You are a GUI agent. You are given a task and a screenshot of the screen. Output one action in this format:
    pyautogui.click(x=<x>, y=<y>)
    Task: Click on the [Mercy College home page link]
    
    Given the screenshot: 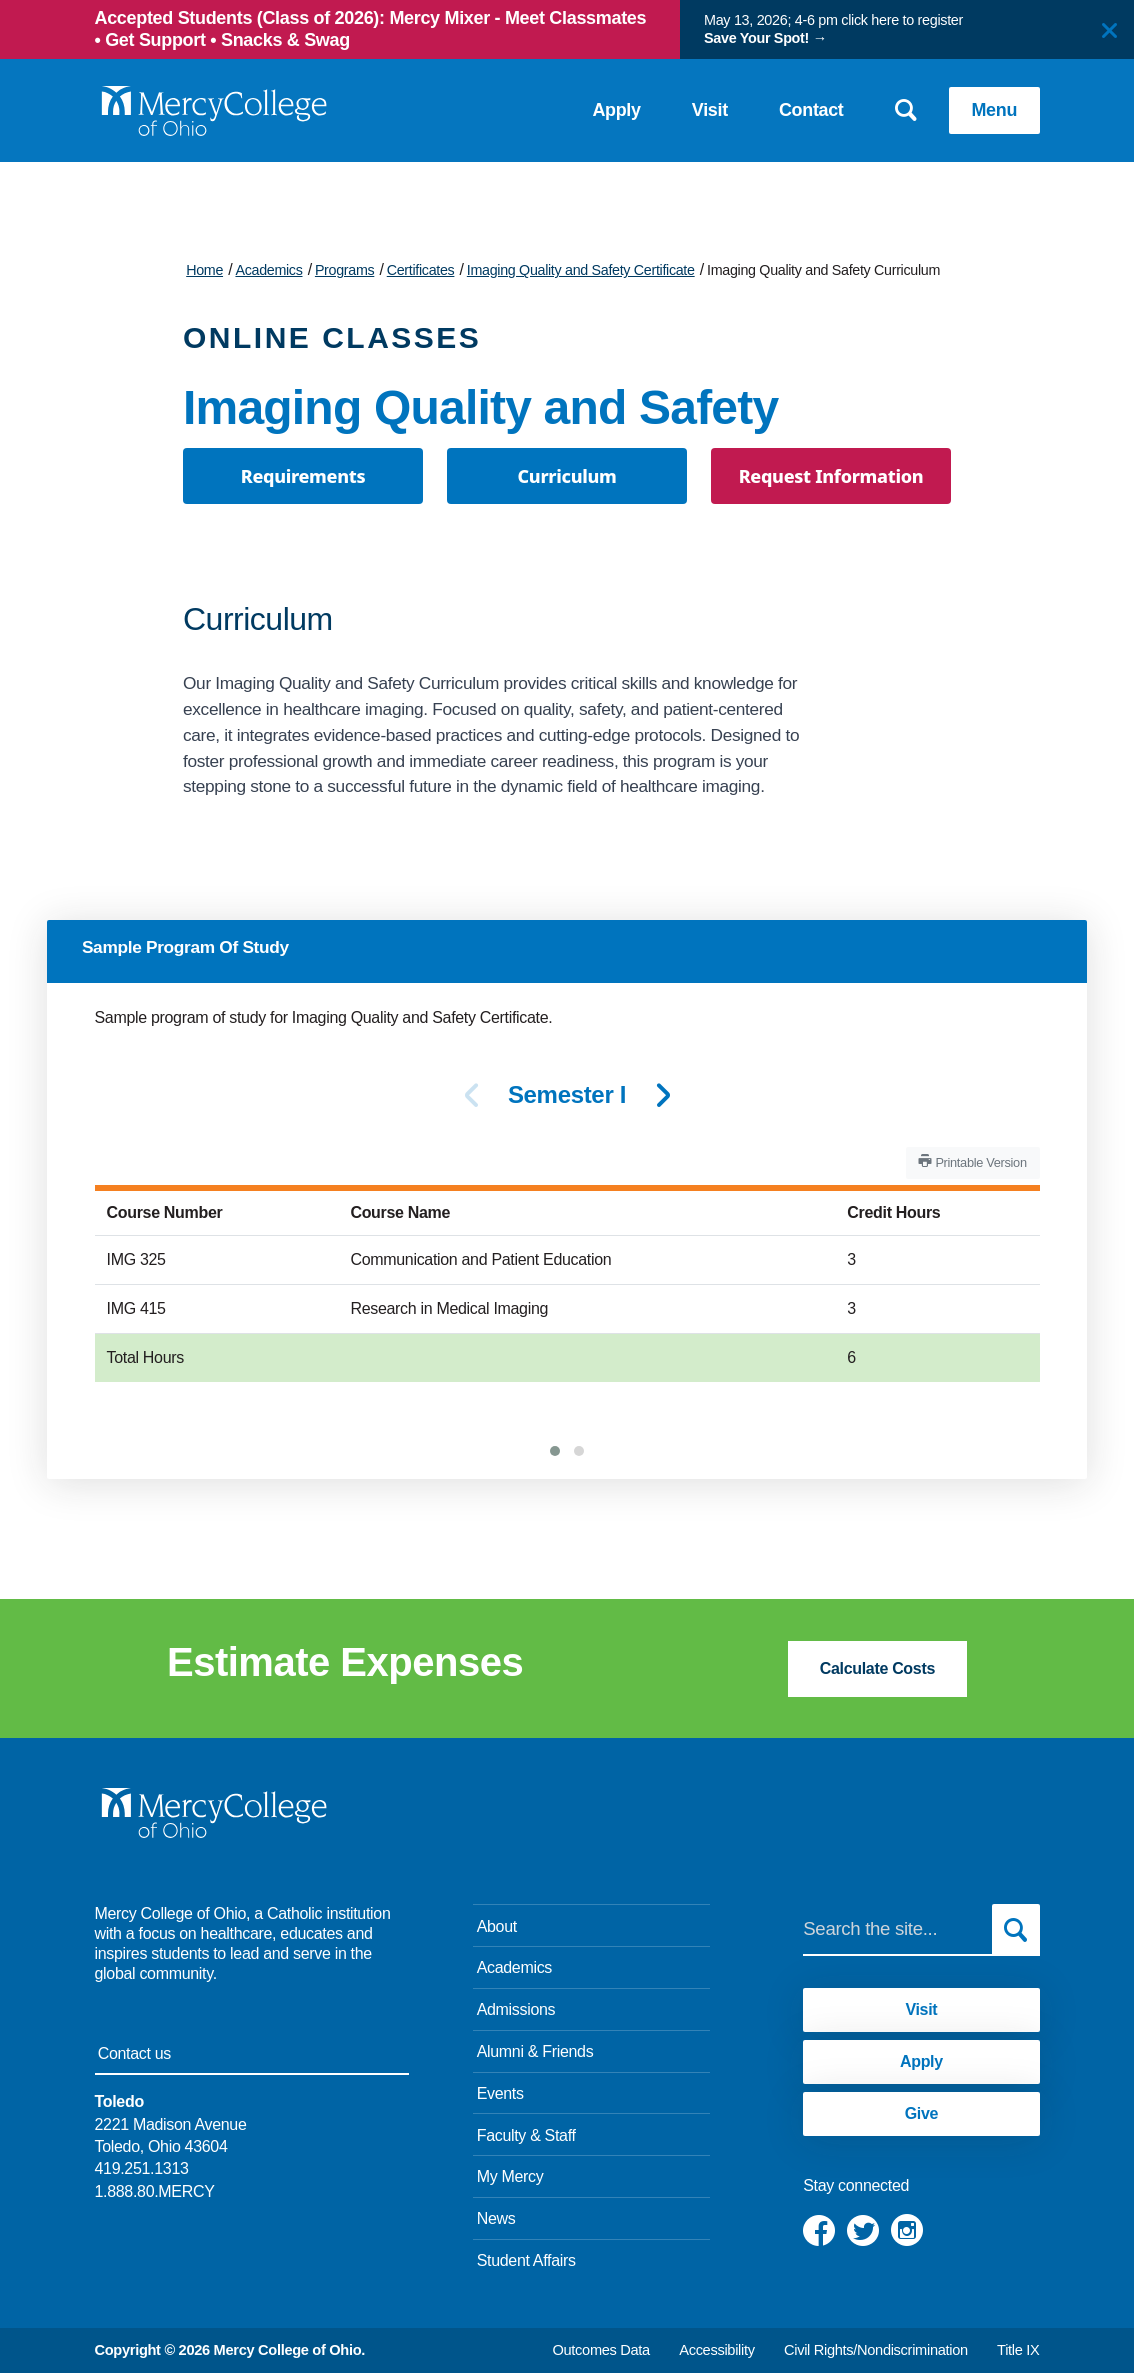 What is the action you would take?
    pyautogui.click(x=213, y=111)
    